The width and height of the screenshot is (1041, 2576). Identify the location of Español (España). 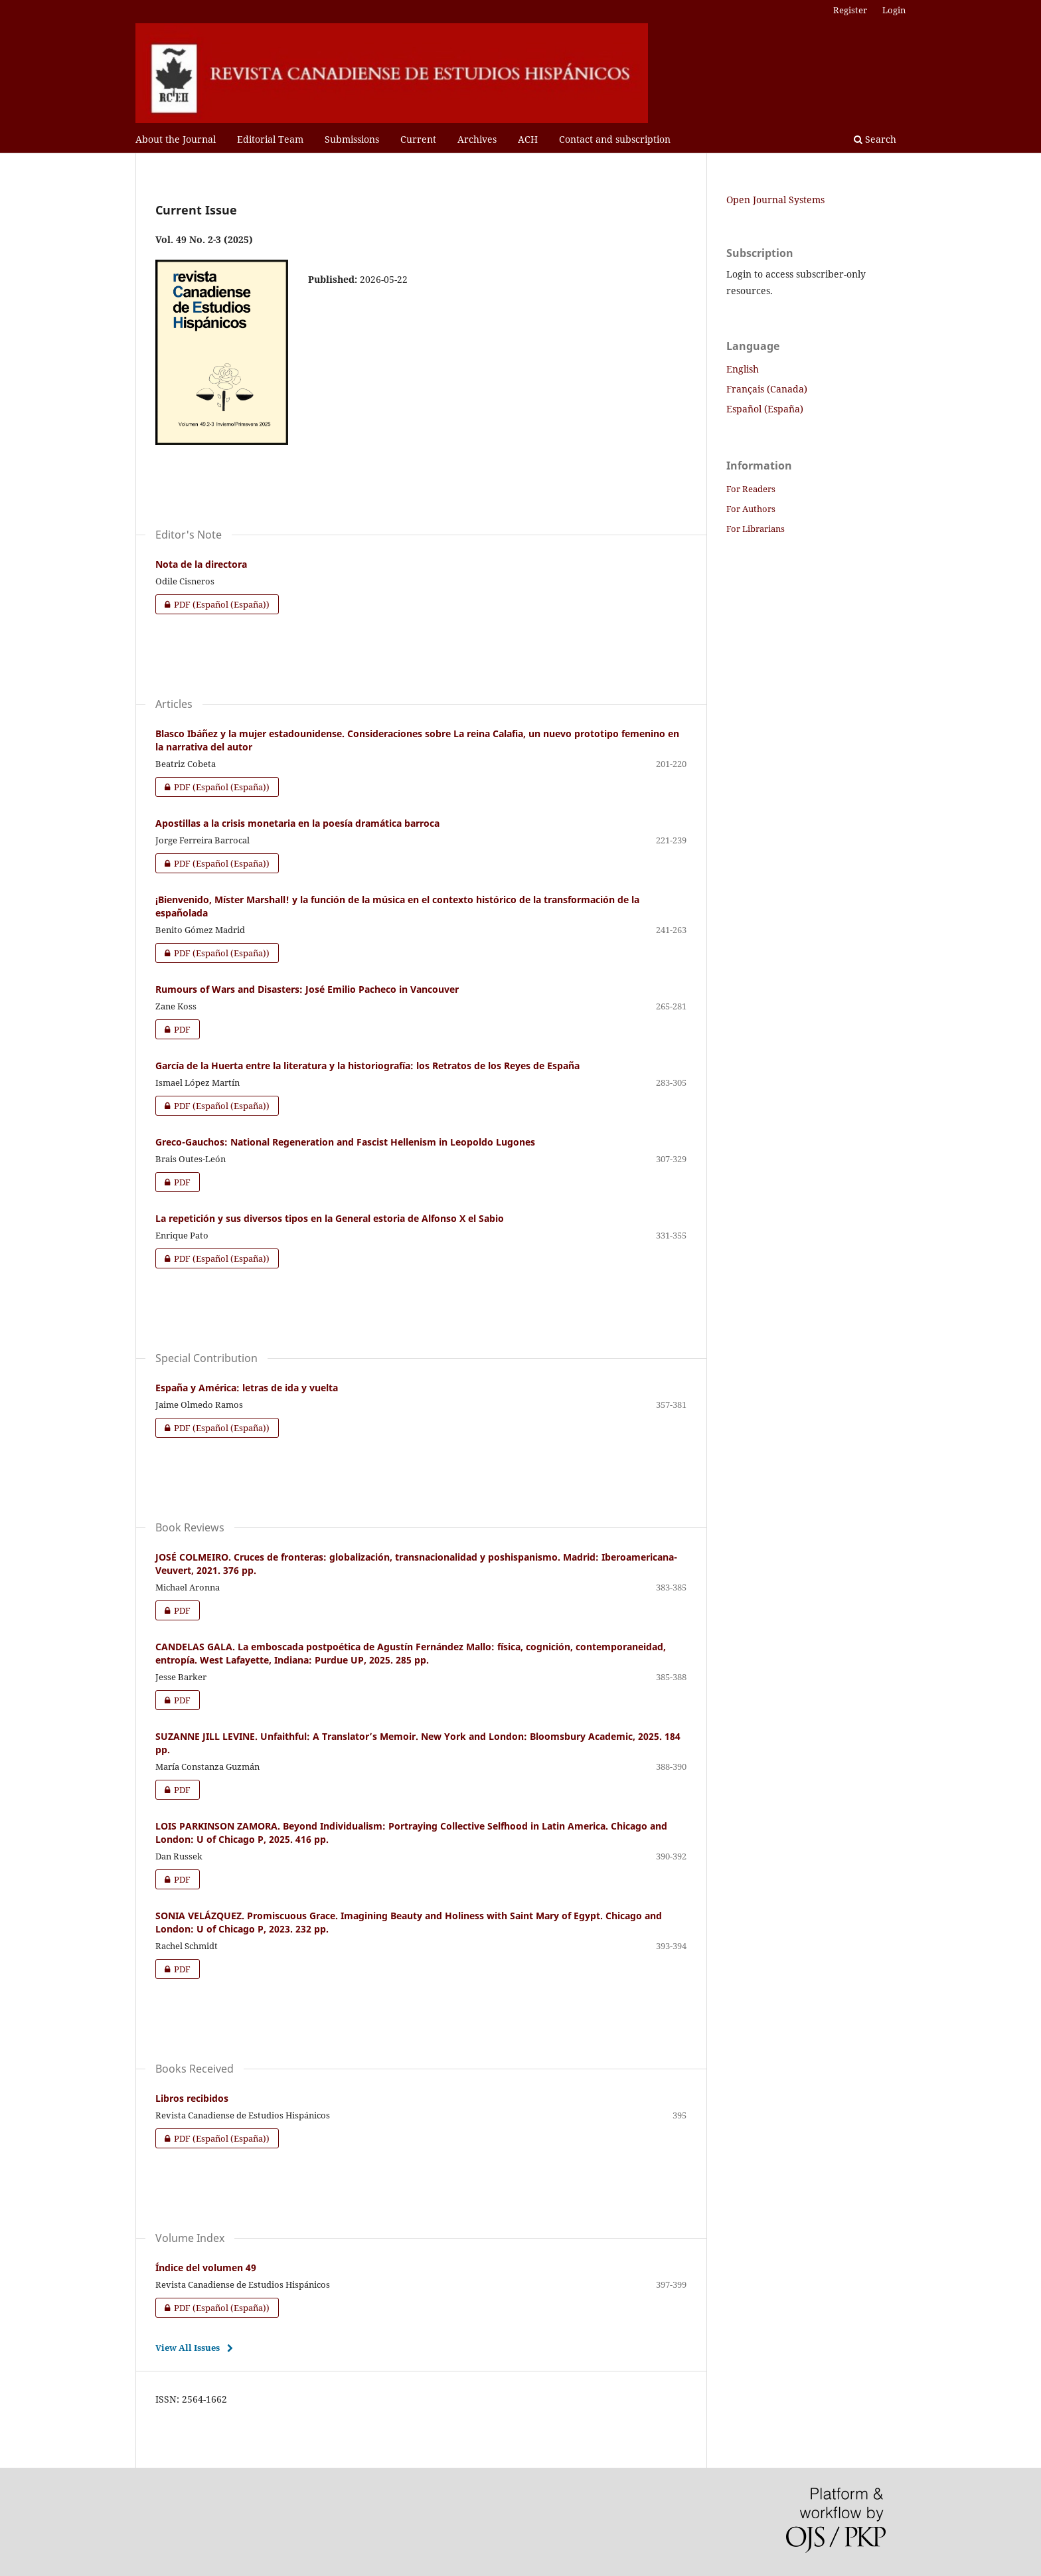
(764, 408).